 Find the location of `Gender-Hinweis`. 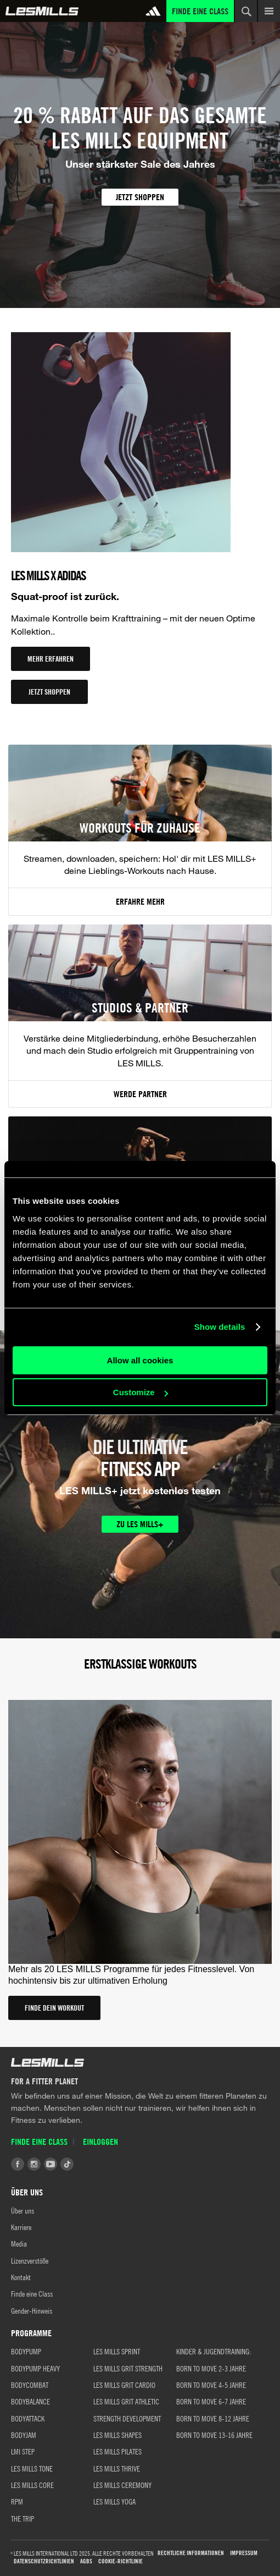

Gender-Hinweis is located at coordinates (31, 2310).